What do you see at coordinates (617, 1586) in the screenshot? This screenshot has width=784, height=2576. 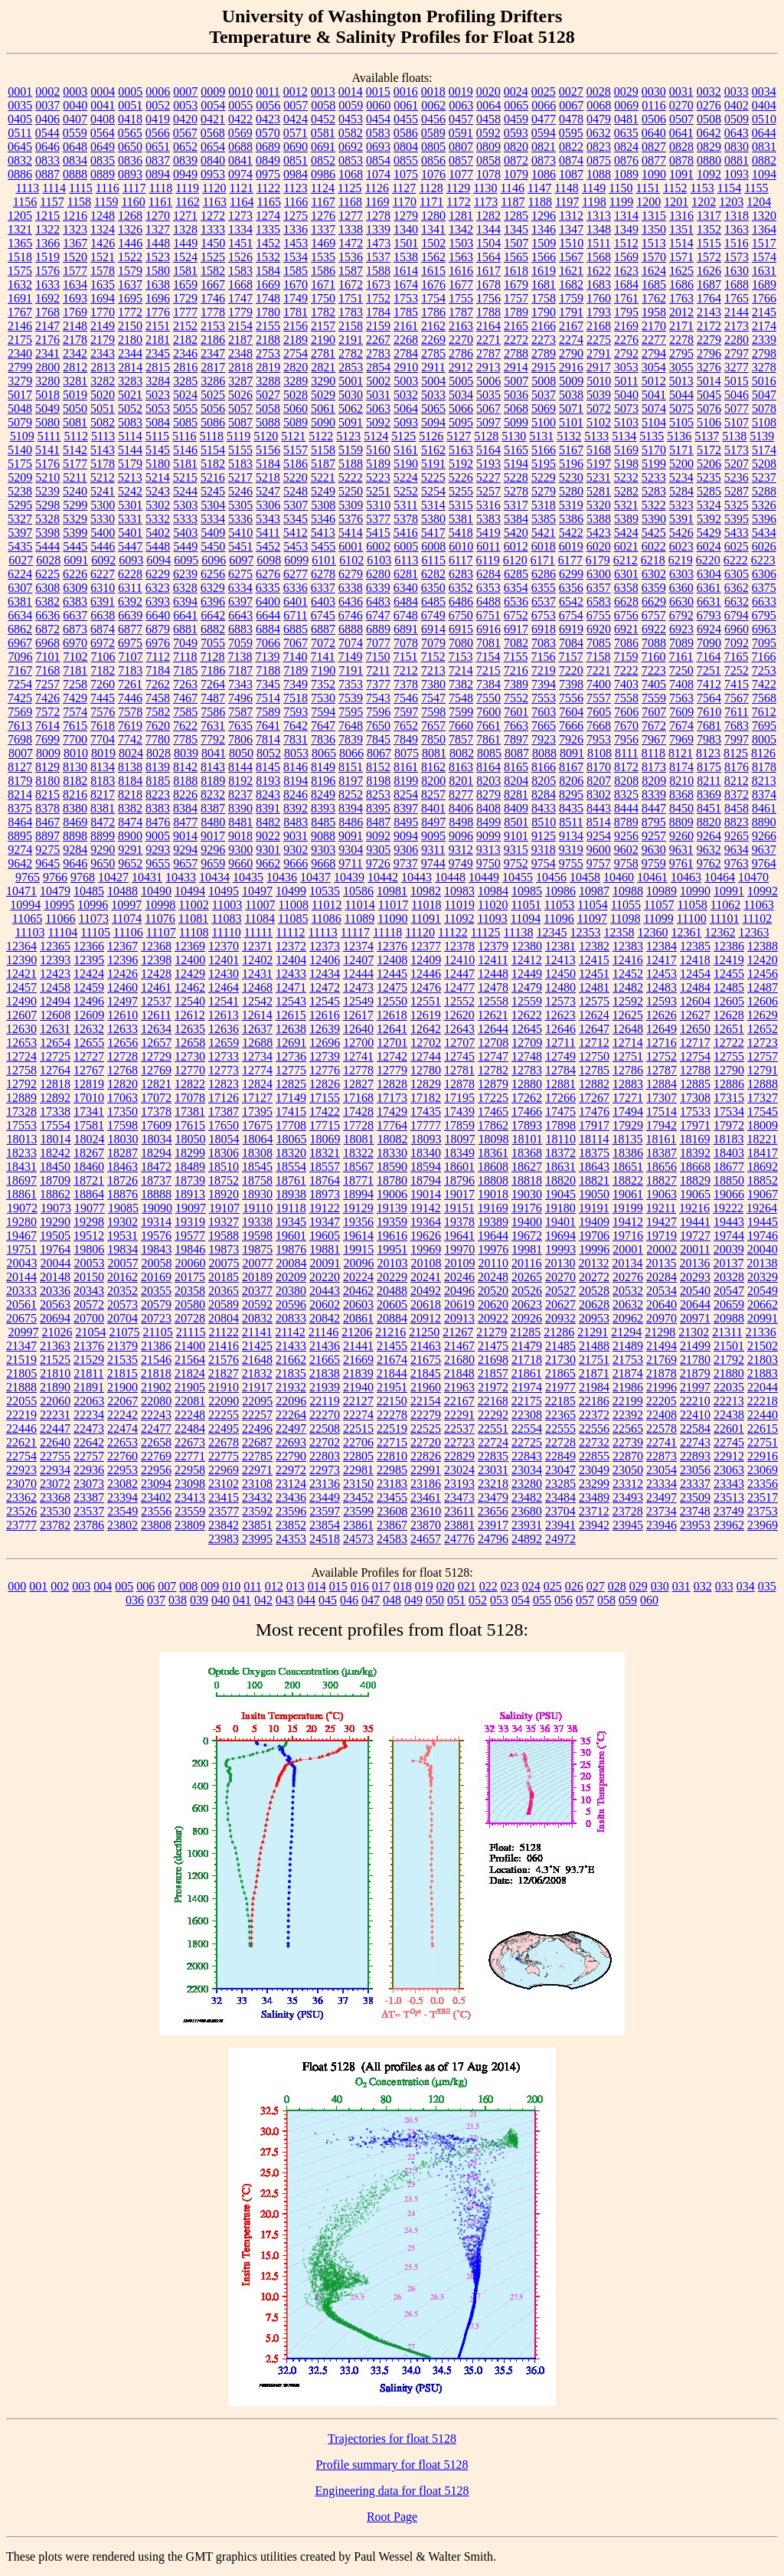 I see `028` at bounding box center [617, 1586].